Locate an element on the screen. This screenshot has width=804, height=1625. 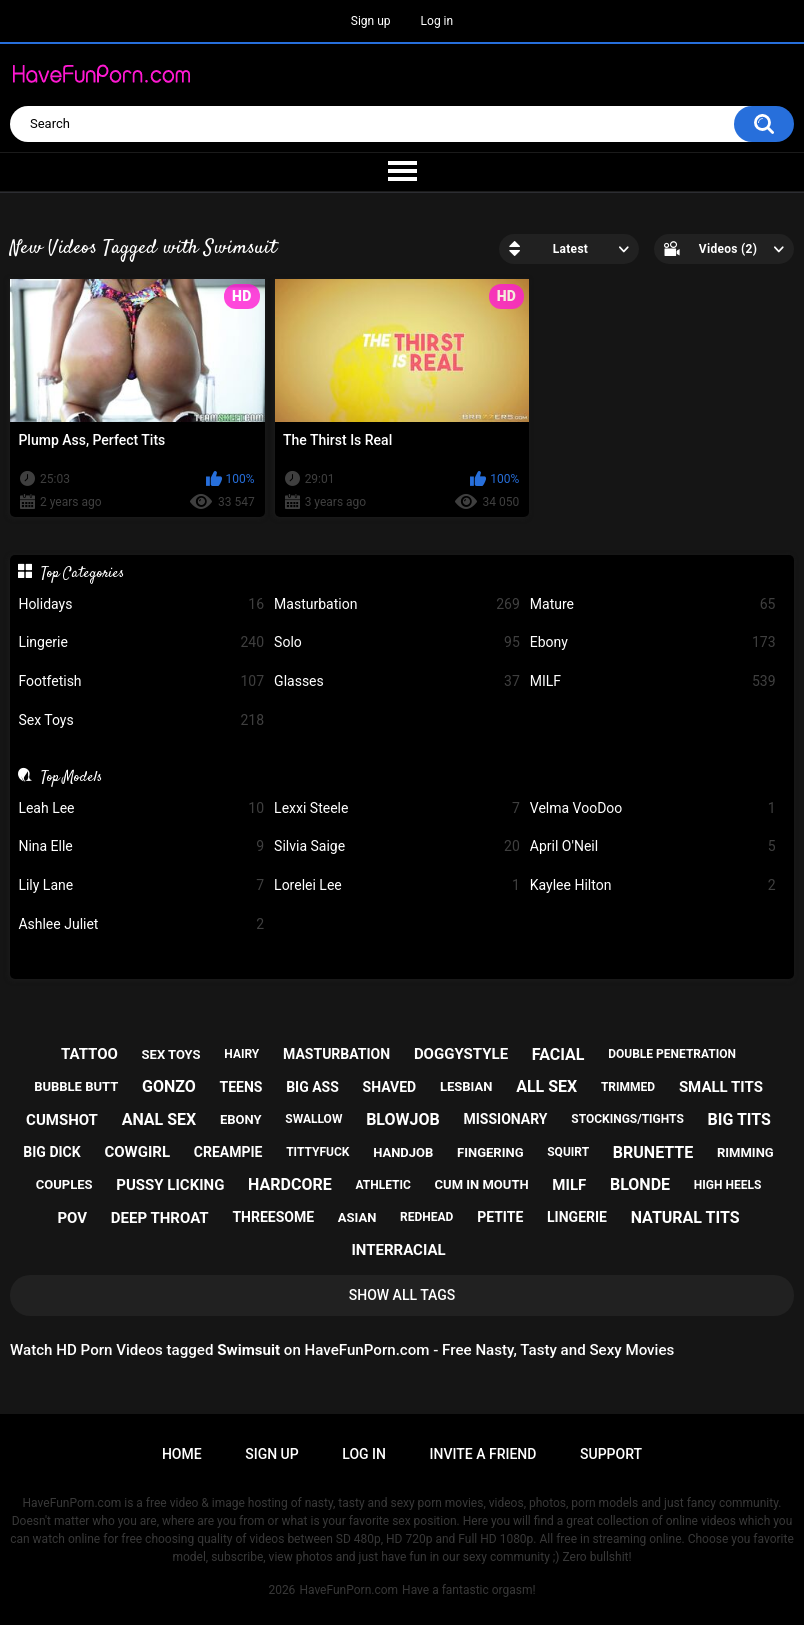
facial is located at coordinates (558, 1054).